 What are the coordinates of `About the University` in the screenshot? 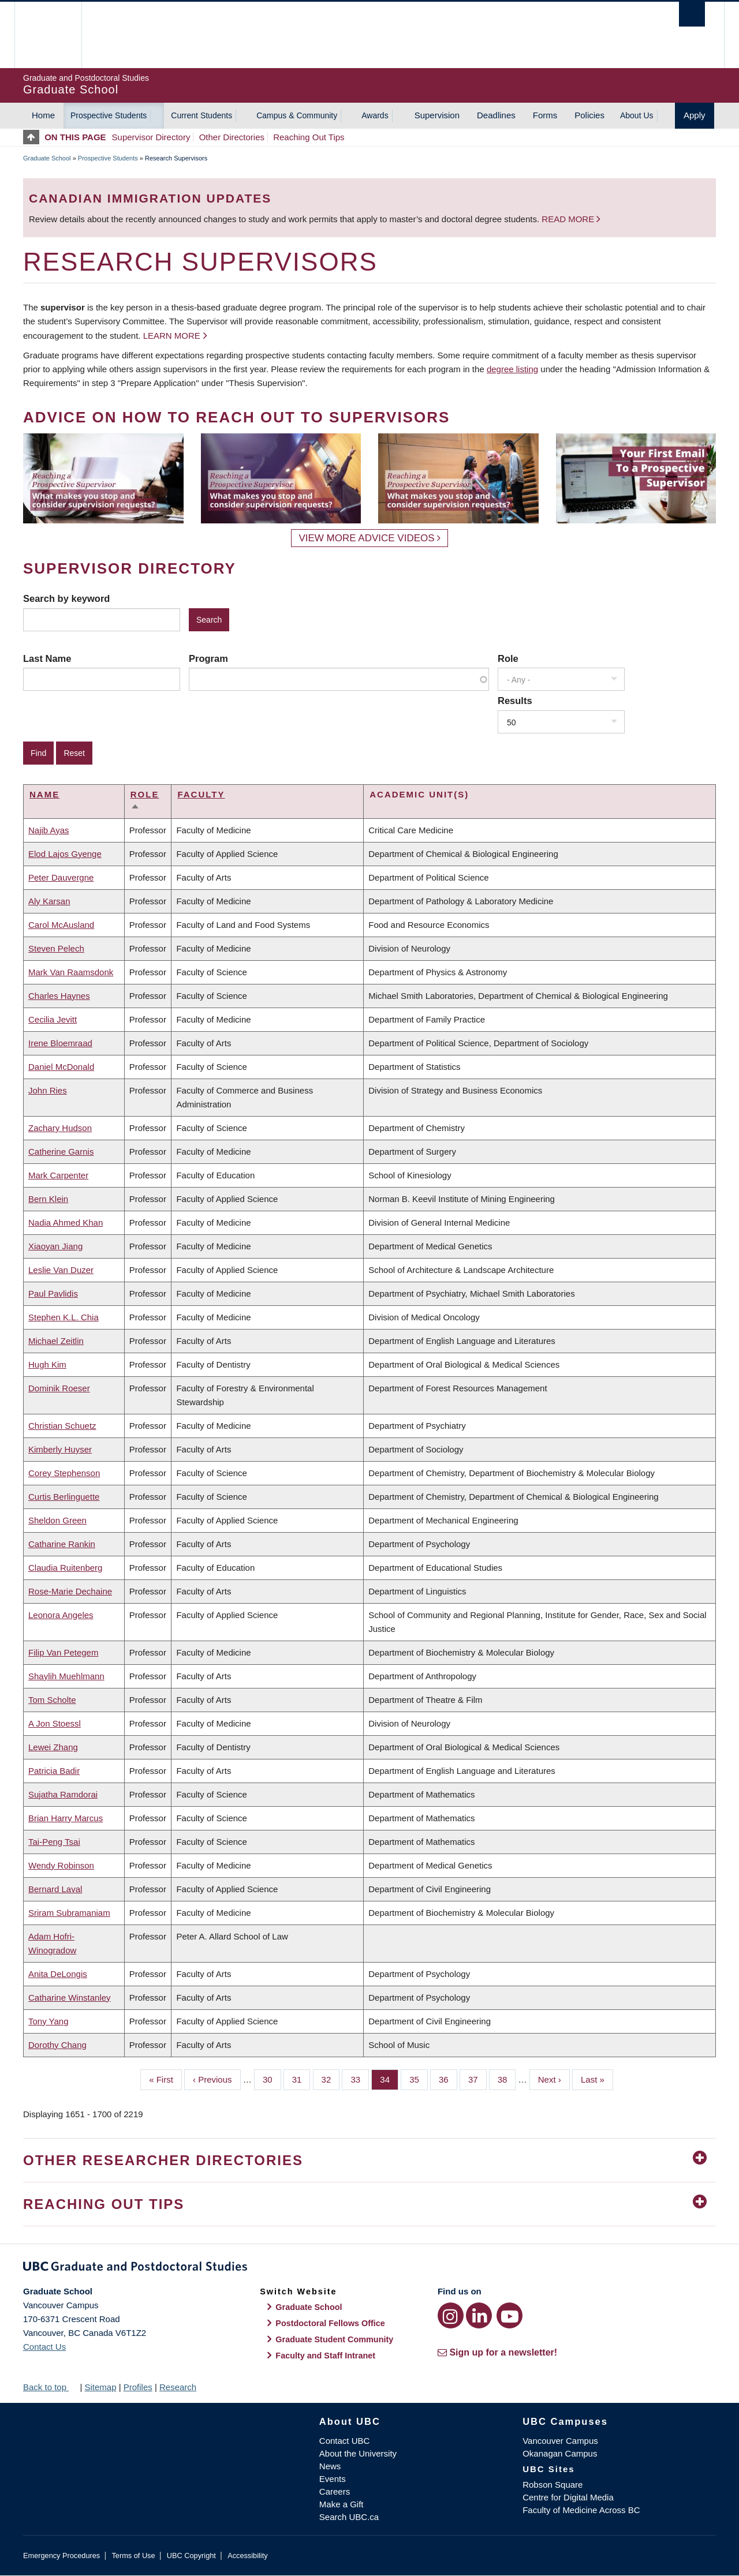 It's located at (358, 2453).